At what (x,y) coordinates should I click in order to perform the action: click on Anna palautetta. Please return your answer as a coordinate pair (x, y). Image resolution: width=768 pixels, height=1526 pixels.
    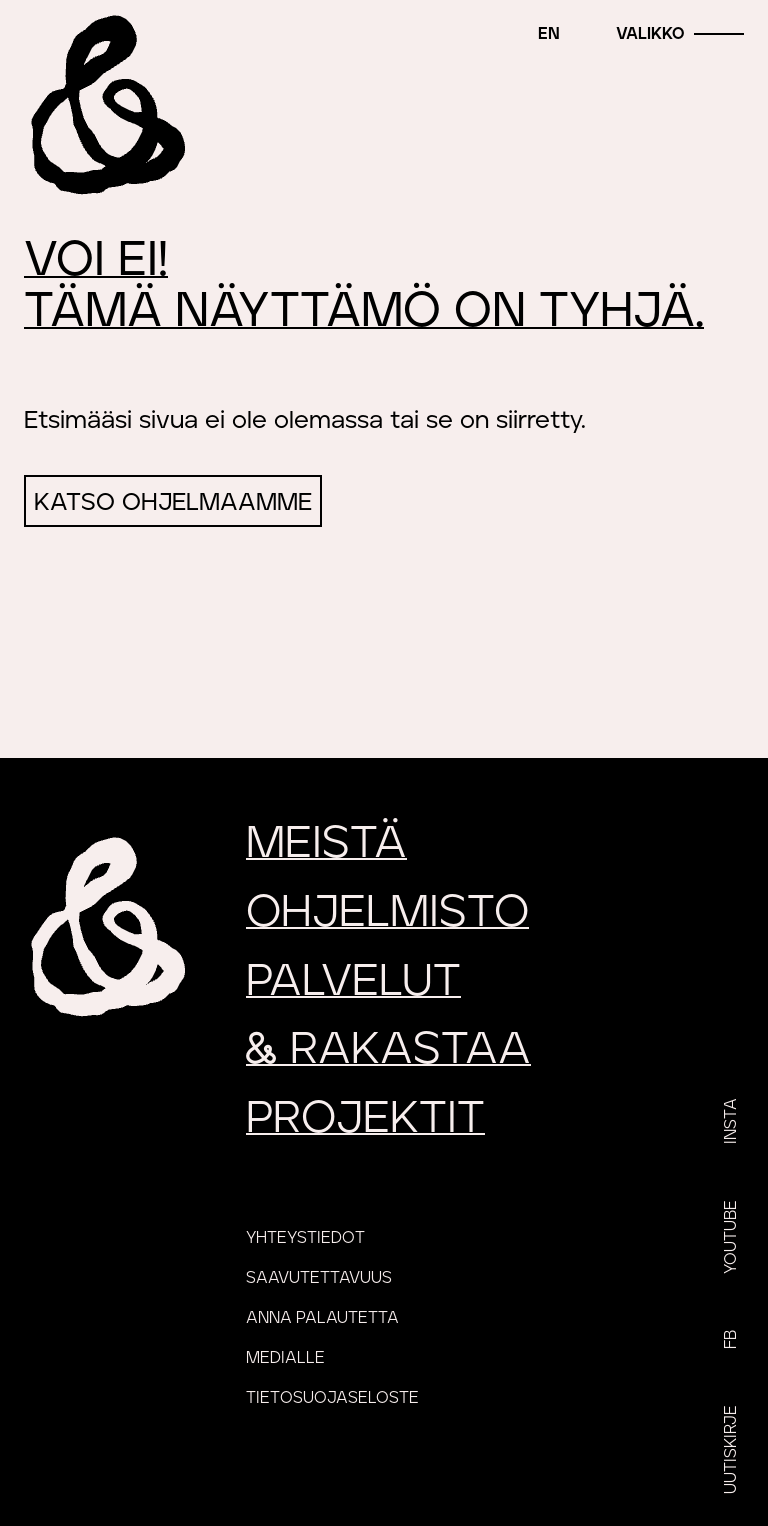
    Looking at the image, I should click on (322, 1318).